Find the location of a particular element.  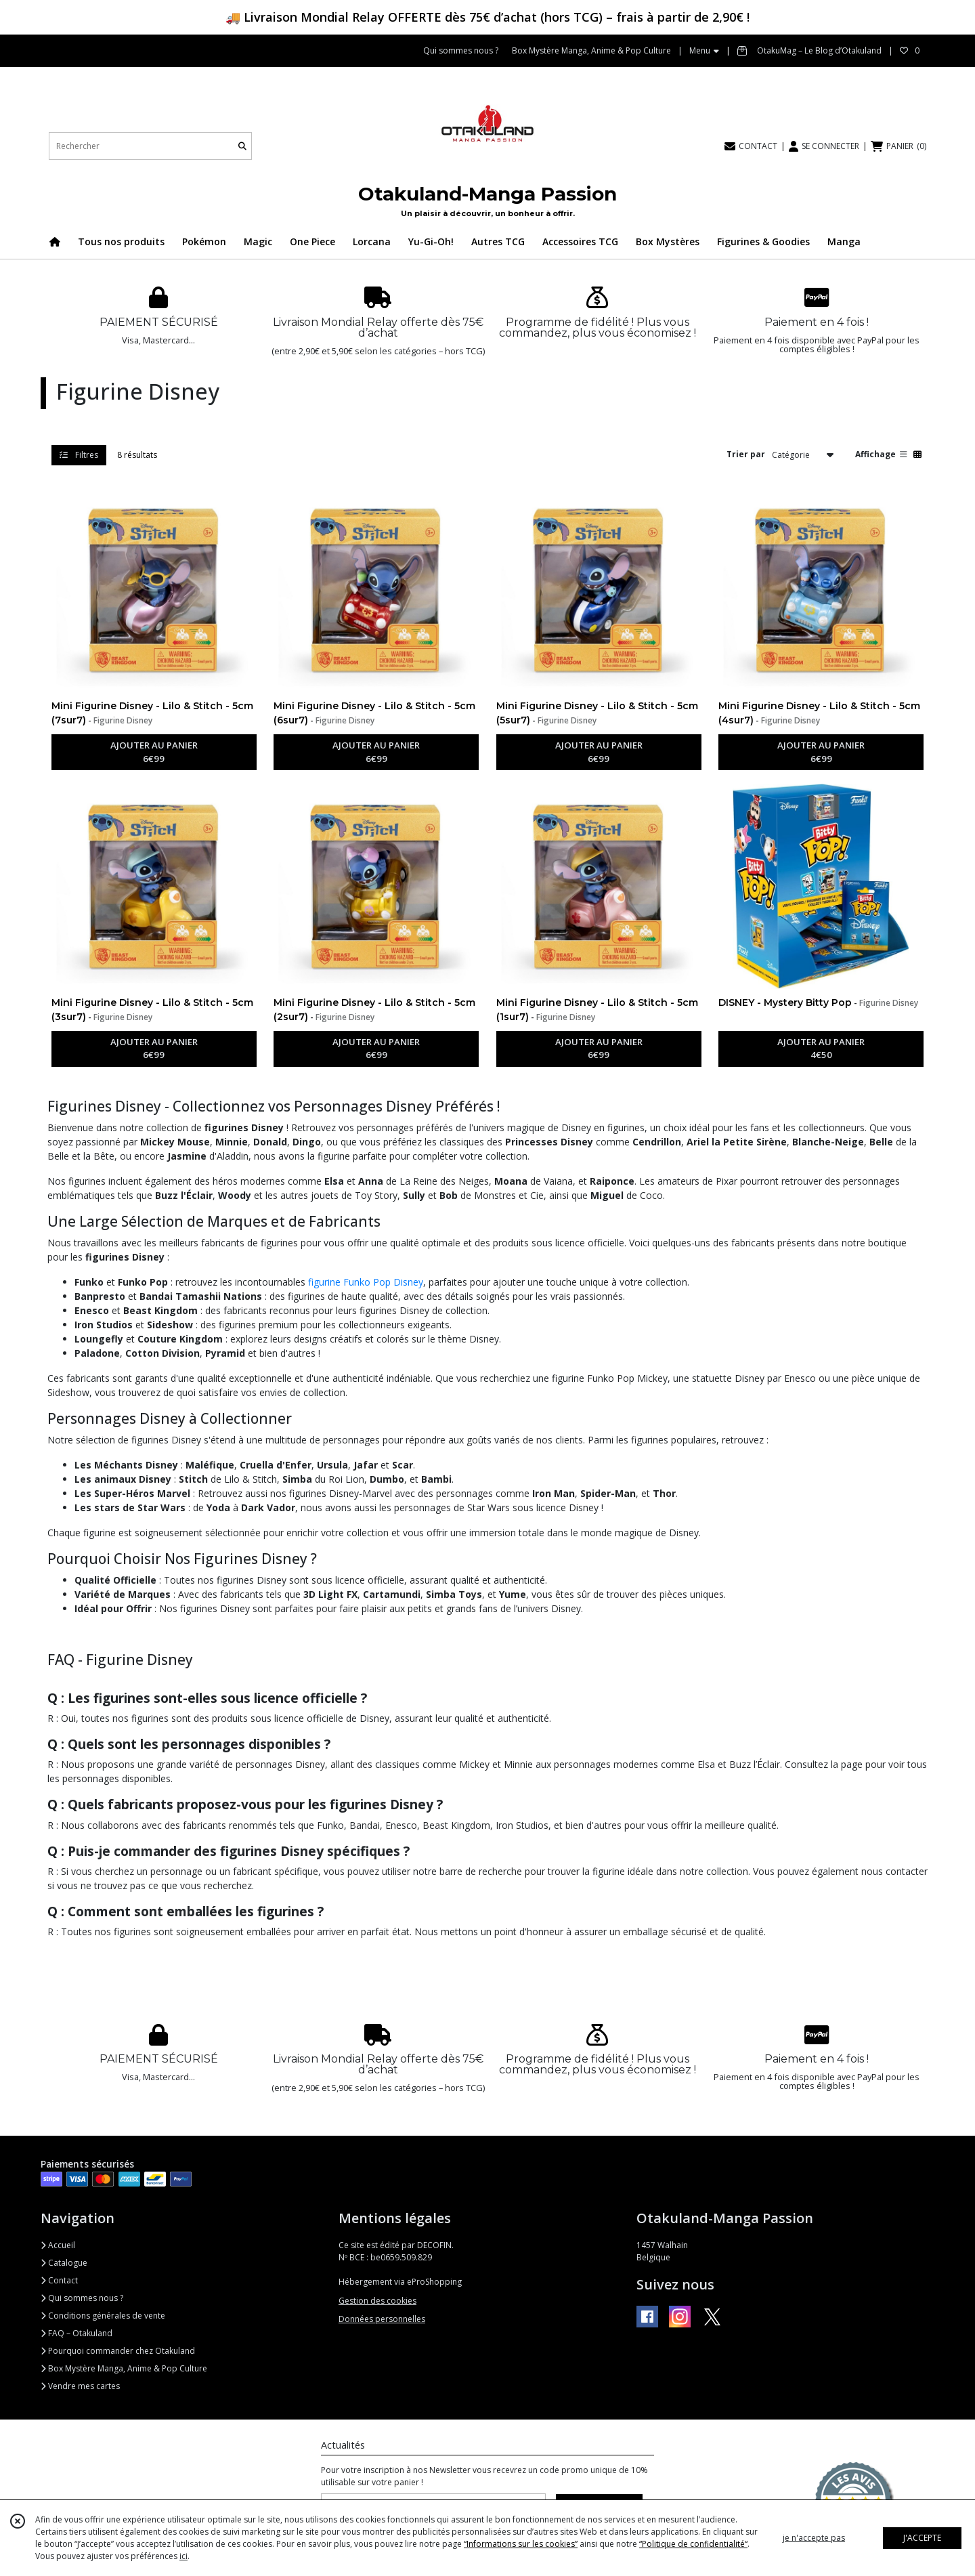

J'ACCEPTE is located at coordinates (922, 2537).